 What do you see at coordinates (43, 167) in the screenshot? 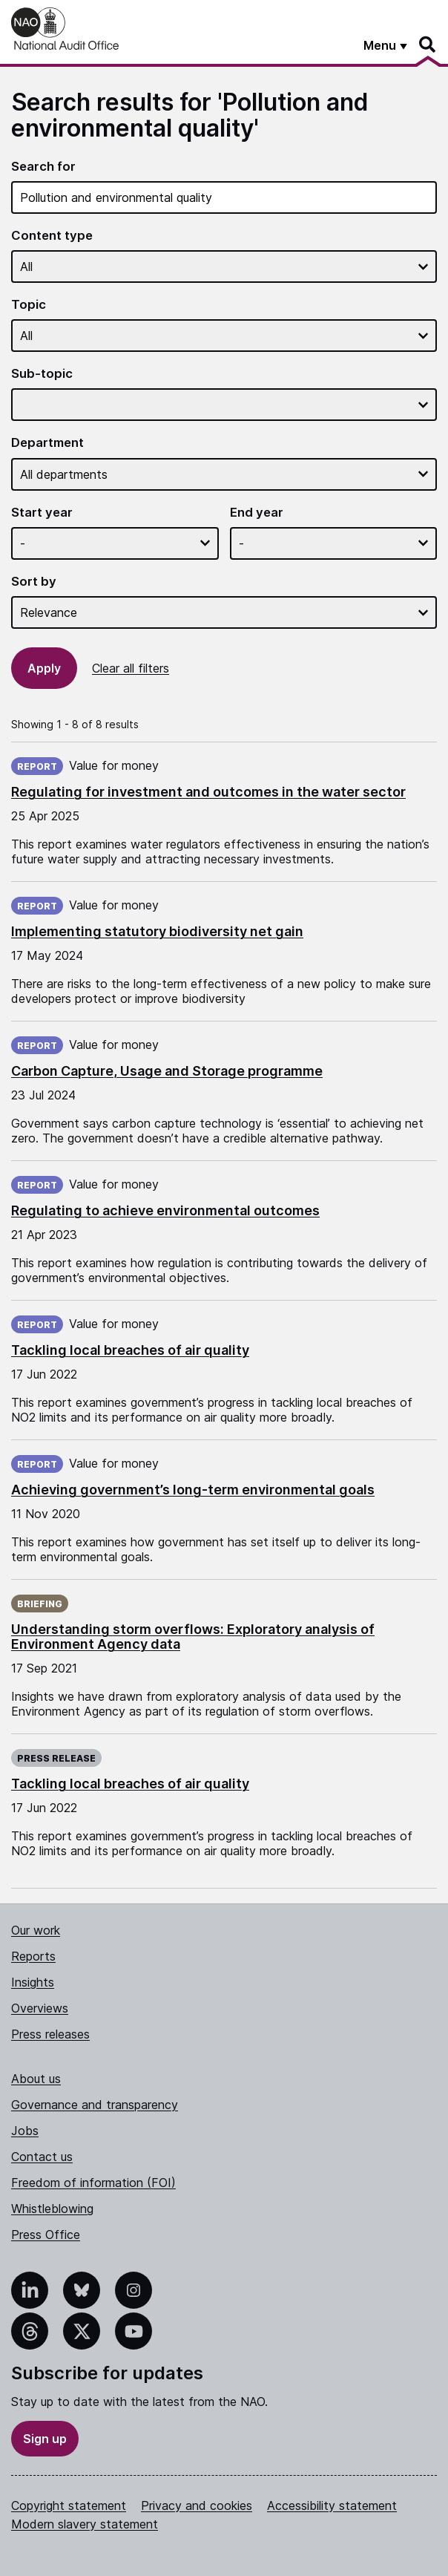
I see `Search for` at bounding box center [43, 167].